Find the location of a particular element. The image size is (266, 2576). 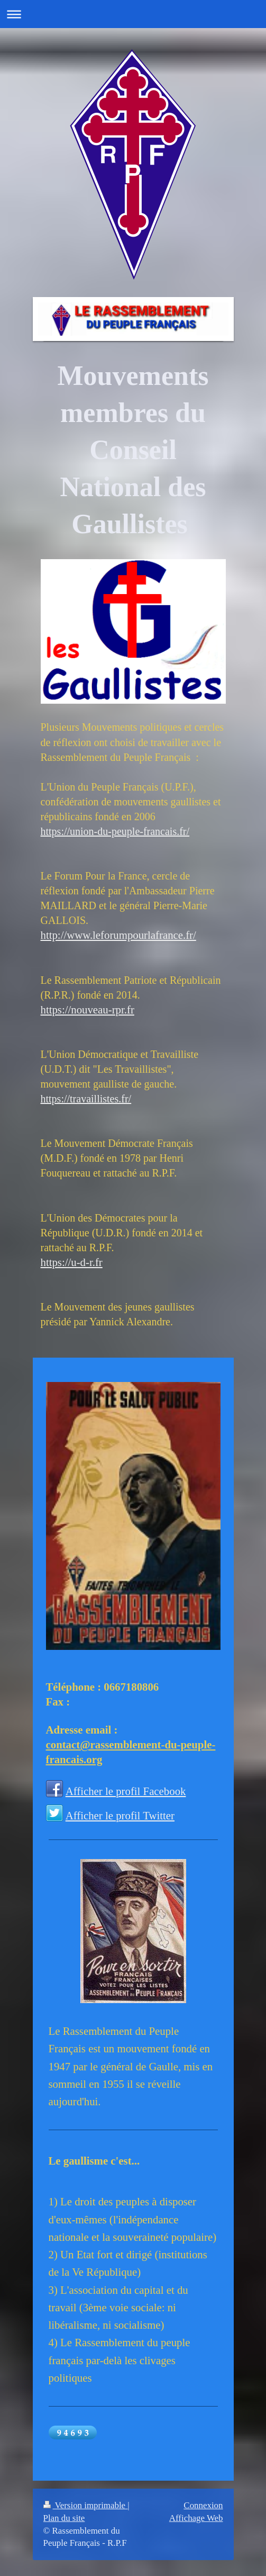

Plan du site is located at coordinates (64, 2518).